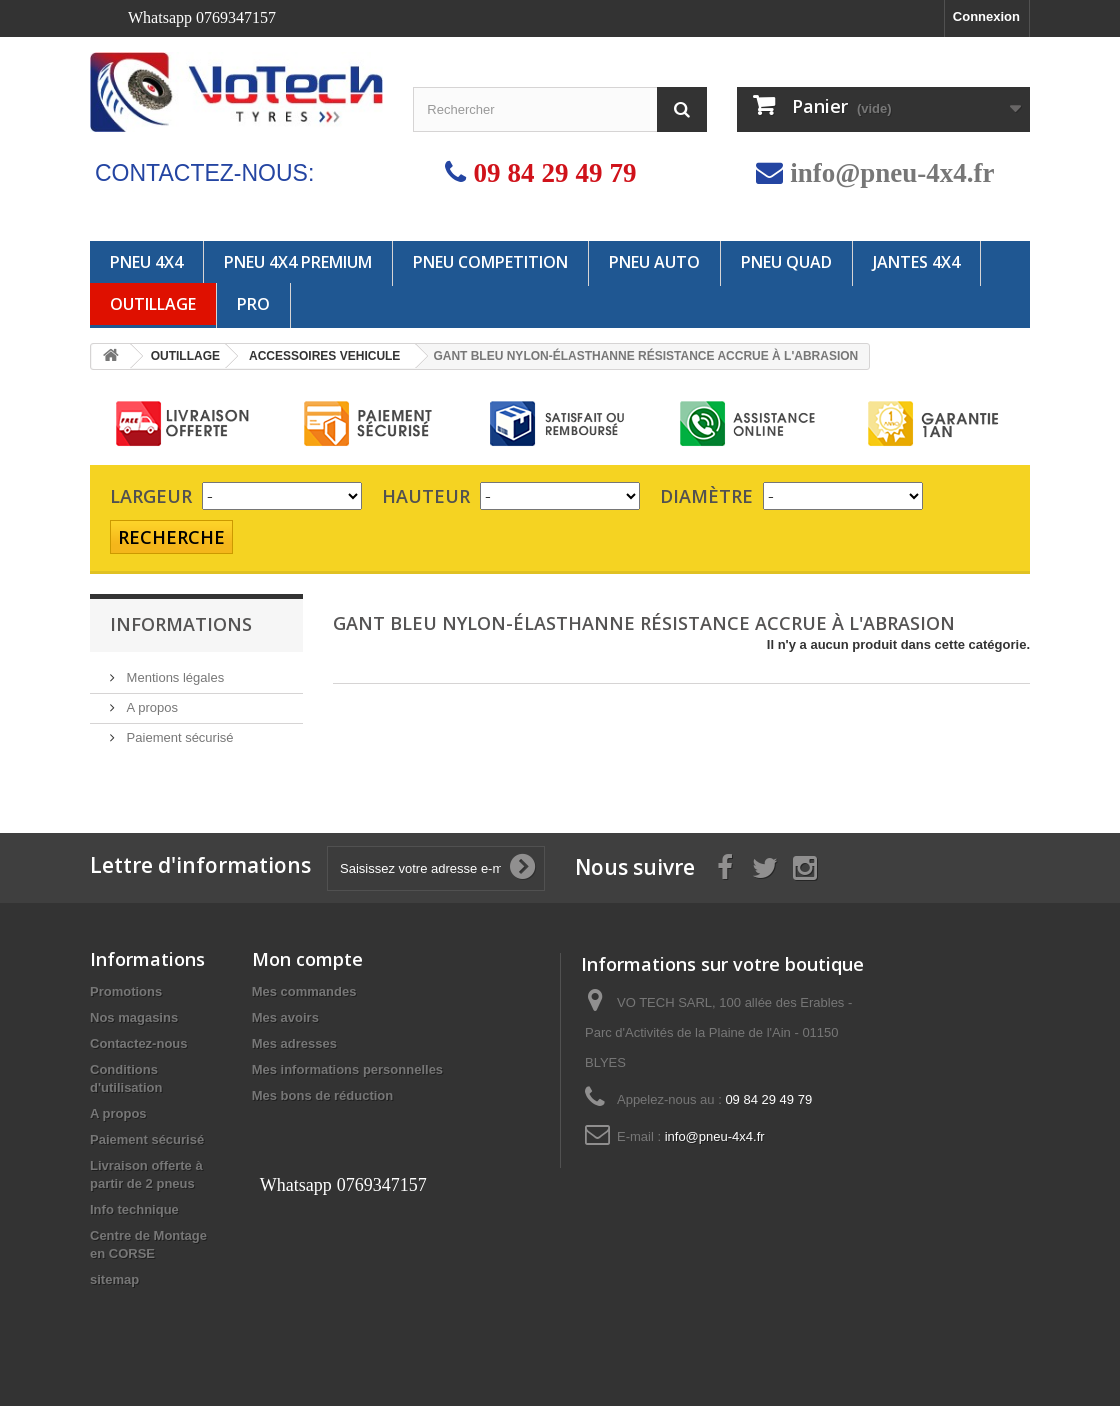 The width and height of the screenshot is (1120, 1411). I want to click on Mentions légales, so click(173, 677).